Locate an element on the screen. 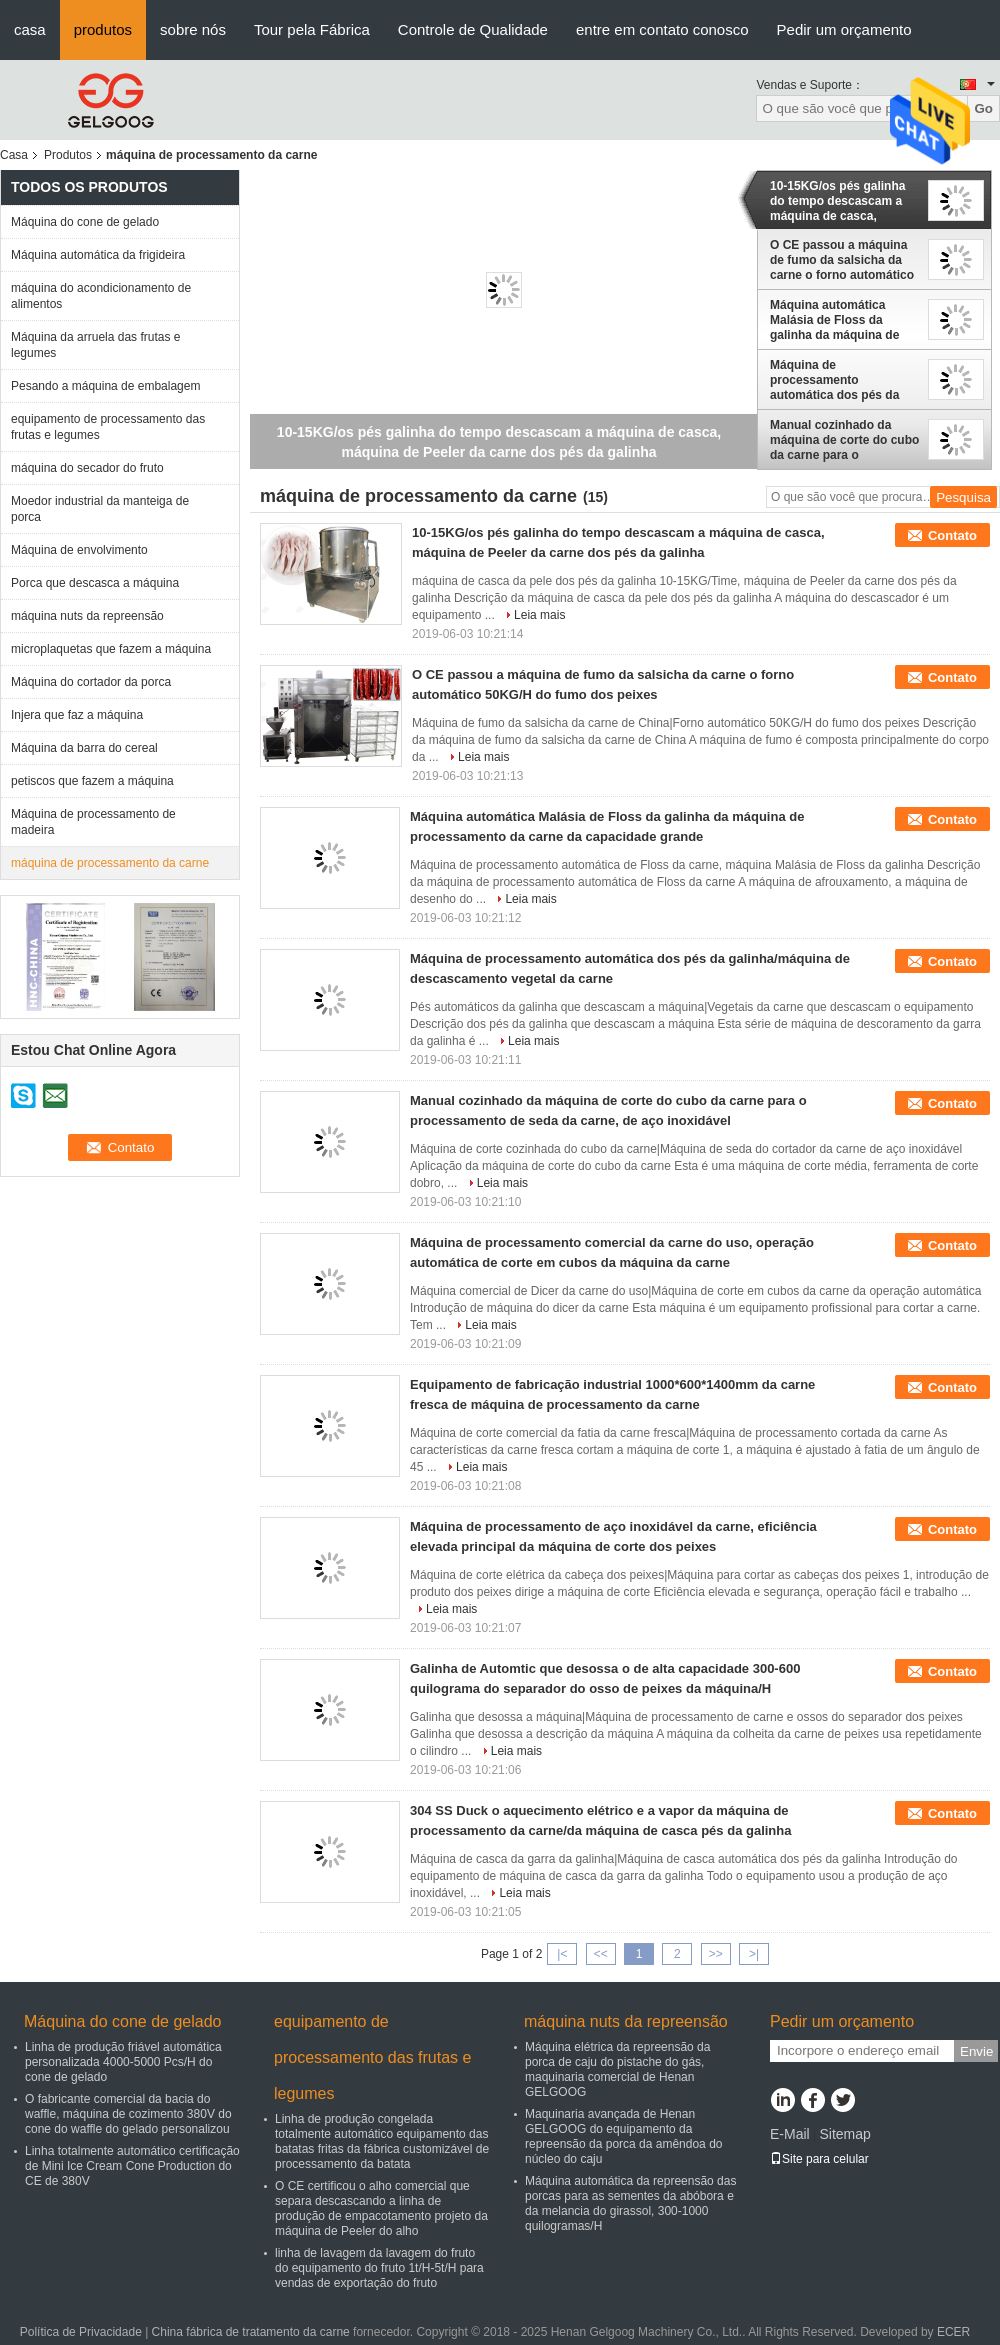 The height and width of the screenshot is (2345, 1000). Máquina de envolvimento is located at coordinates (79, 550).